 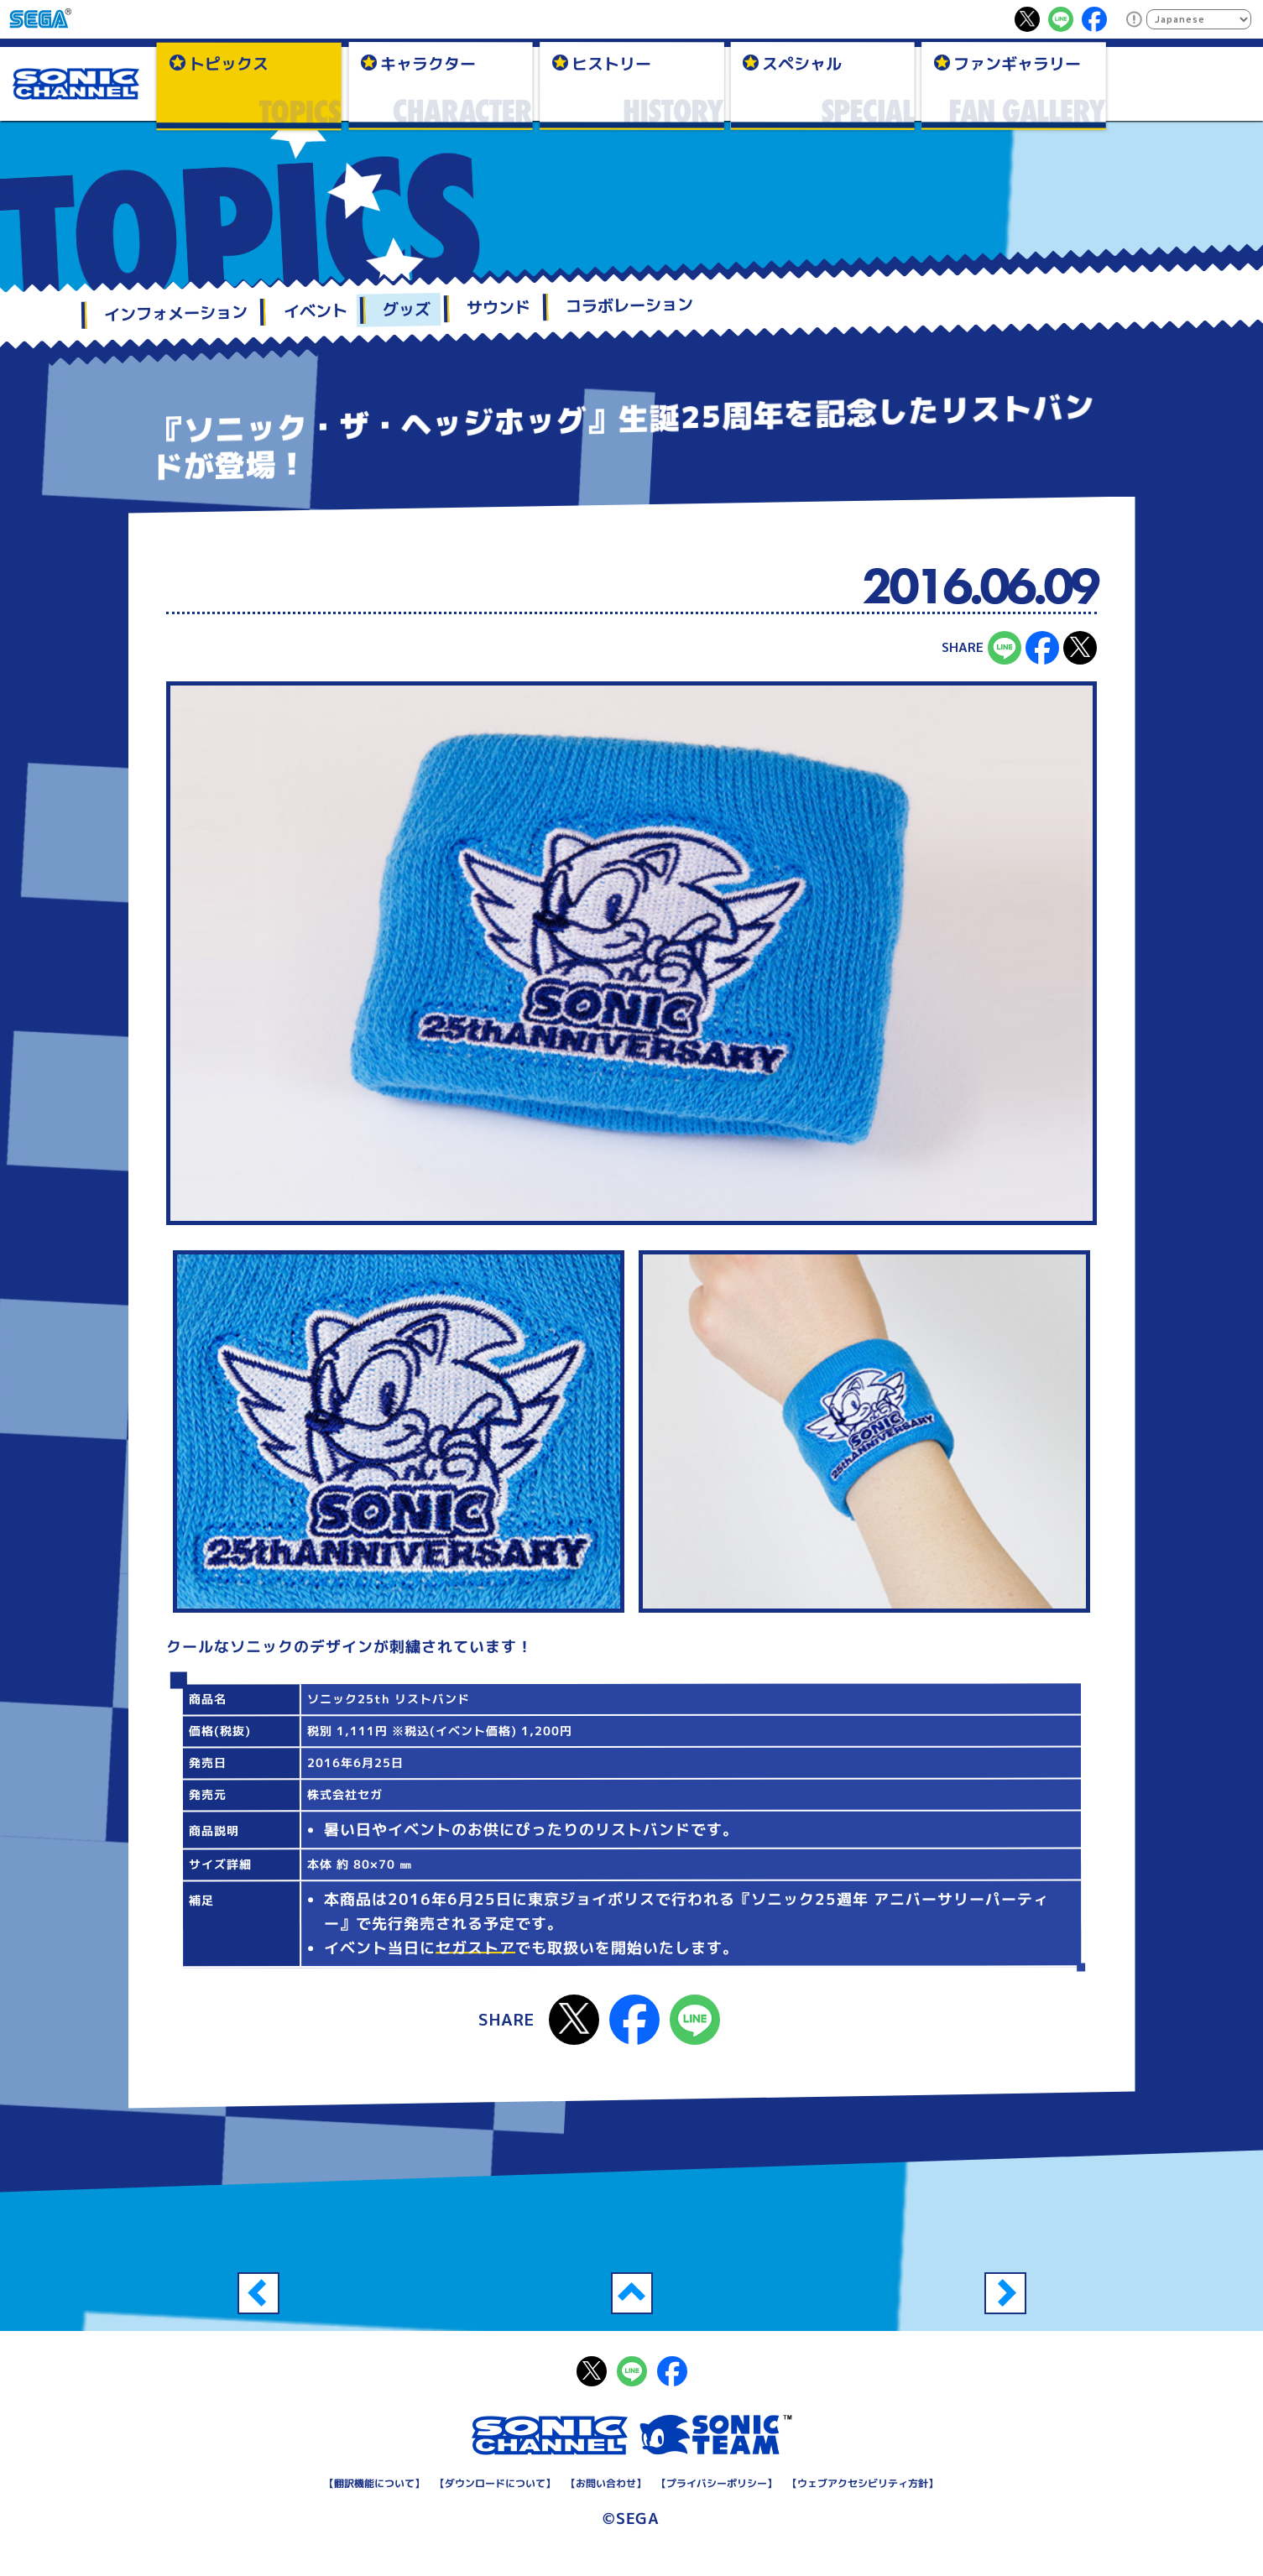 I want to click on 『ソニック・ザ・ヘッジホッグ』生誕25周年を記念したコンパクトミラーが登場！, so click(x=258, y=2293).